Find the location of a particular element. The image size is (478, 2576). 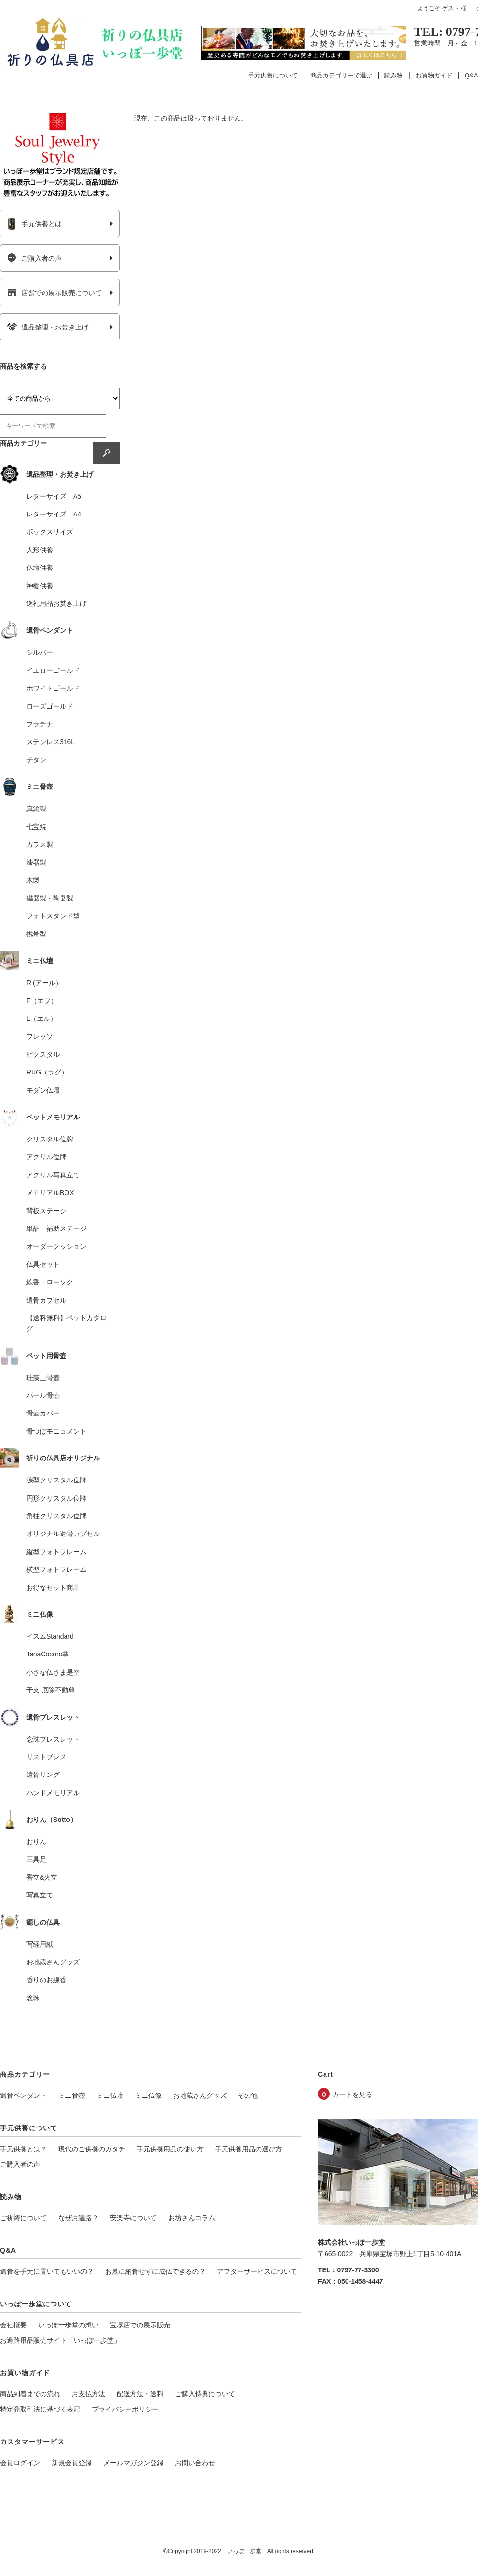

メールマガジン登録 is located at coordinates (133, 2462).